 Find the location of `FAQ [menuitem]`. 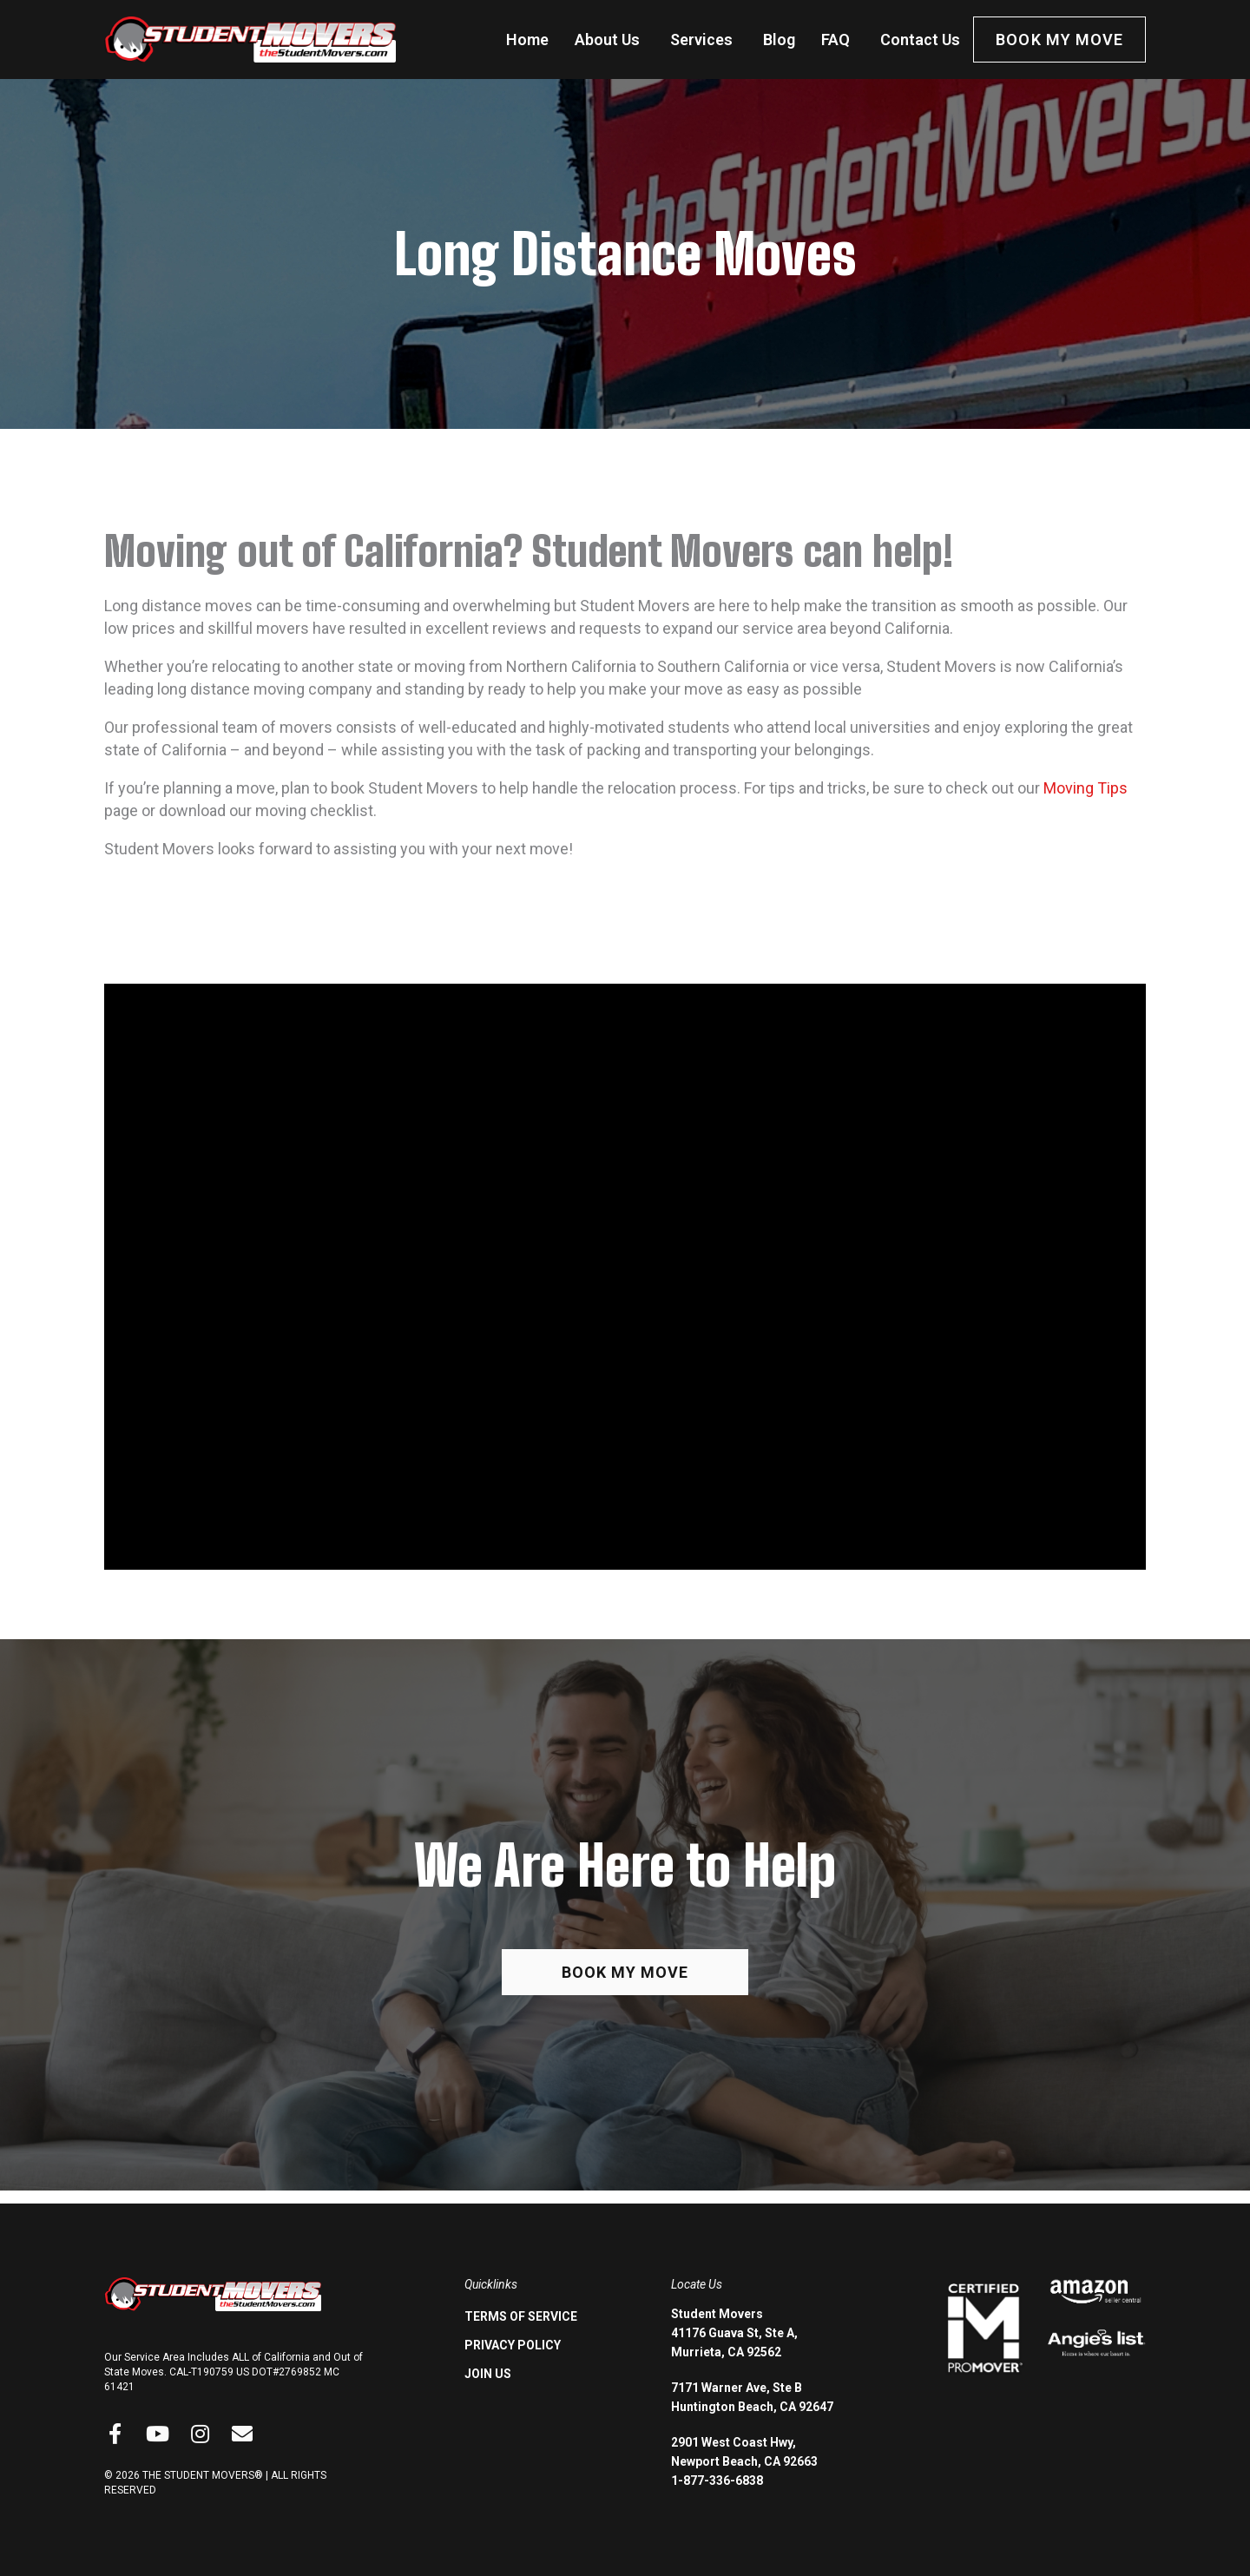

FAQ [menuitem] is located at coordinates (835, 39).